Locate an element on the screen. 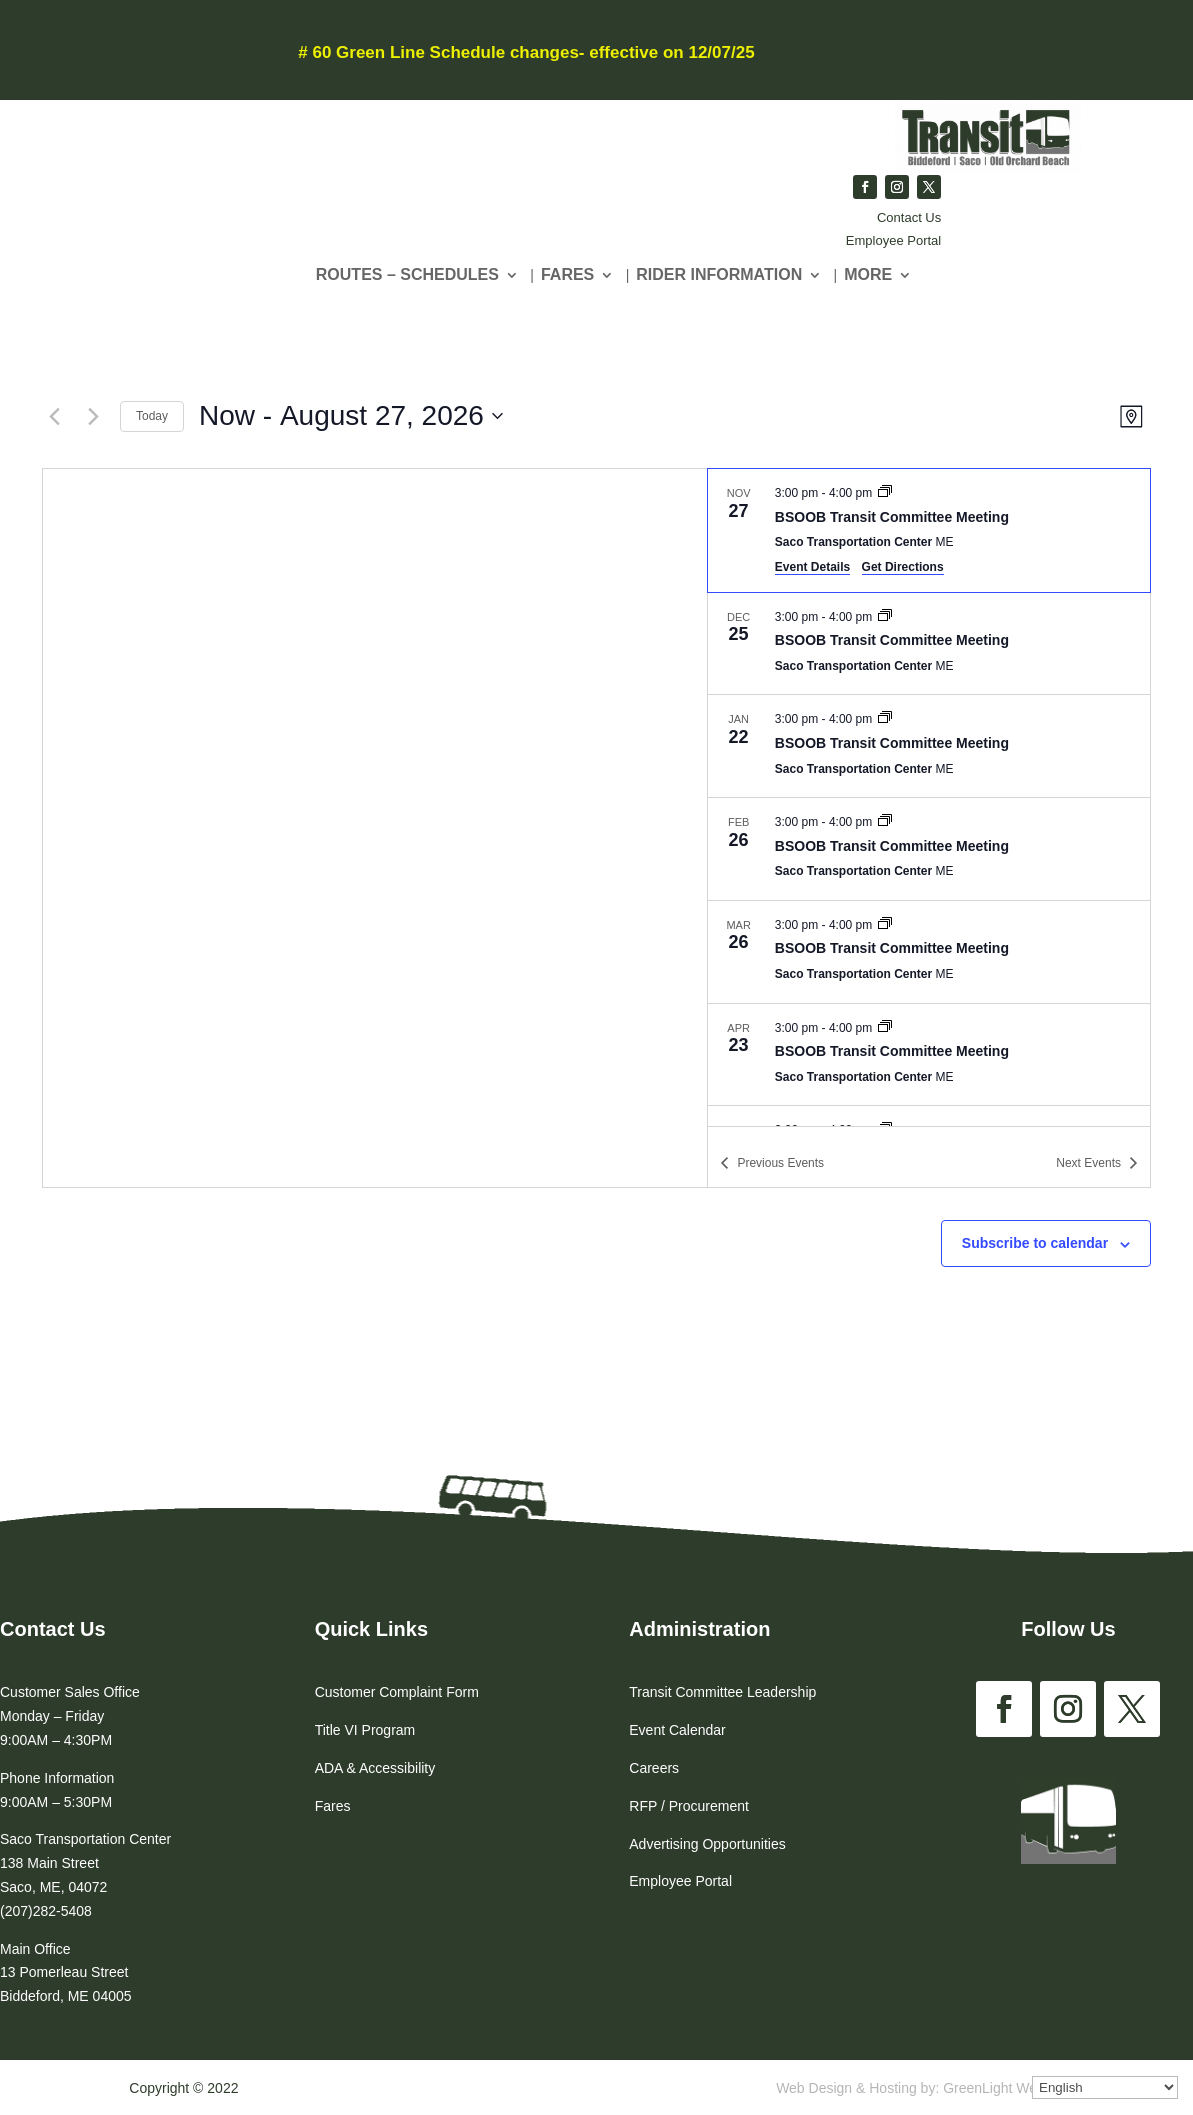 Image resolution: width=1193 pixels, height=2115 pixels. [Next Events] is located at coordinates (93, 416).